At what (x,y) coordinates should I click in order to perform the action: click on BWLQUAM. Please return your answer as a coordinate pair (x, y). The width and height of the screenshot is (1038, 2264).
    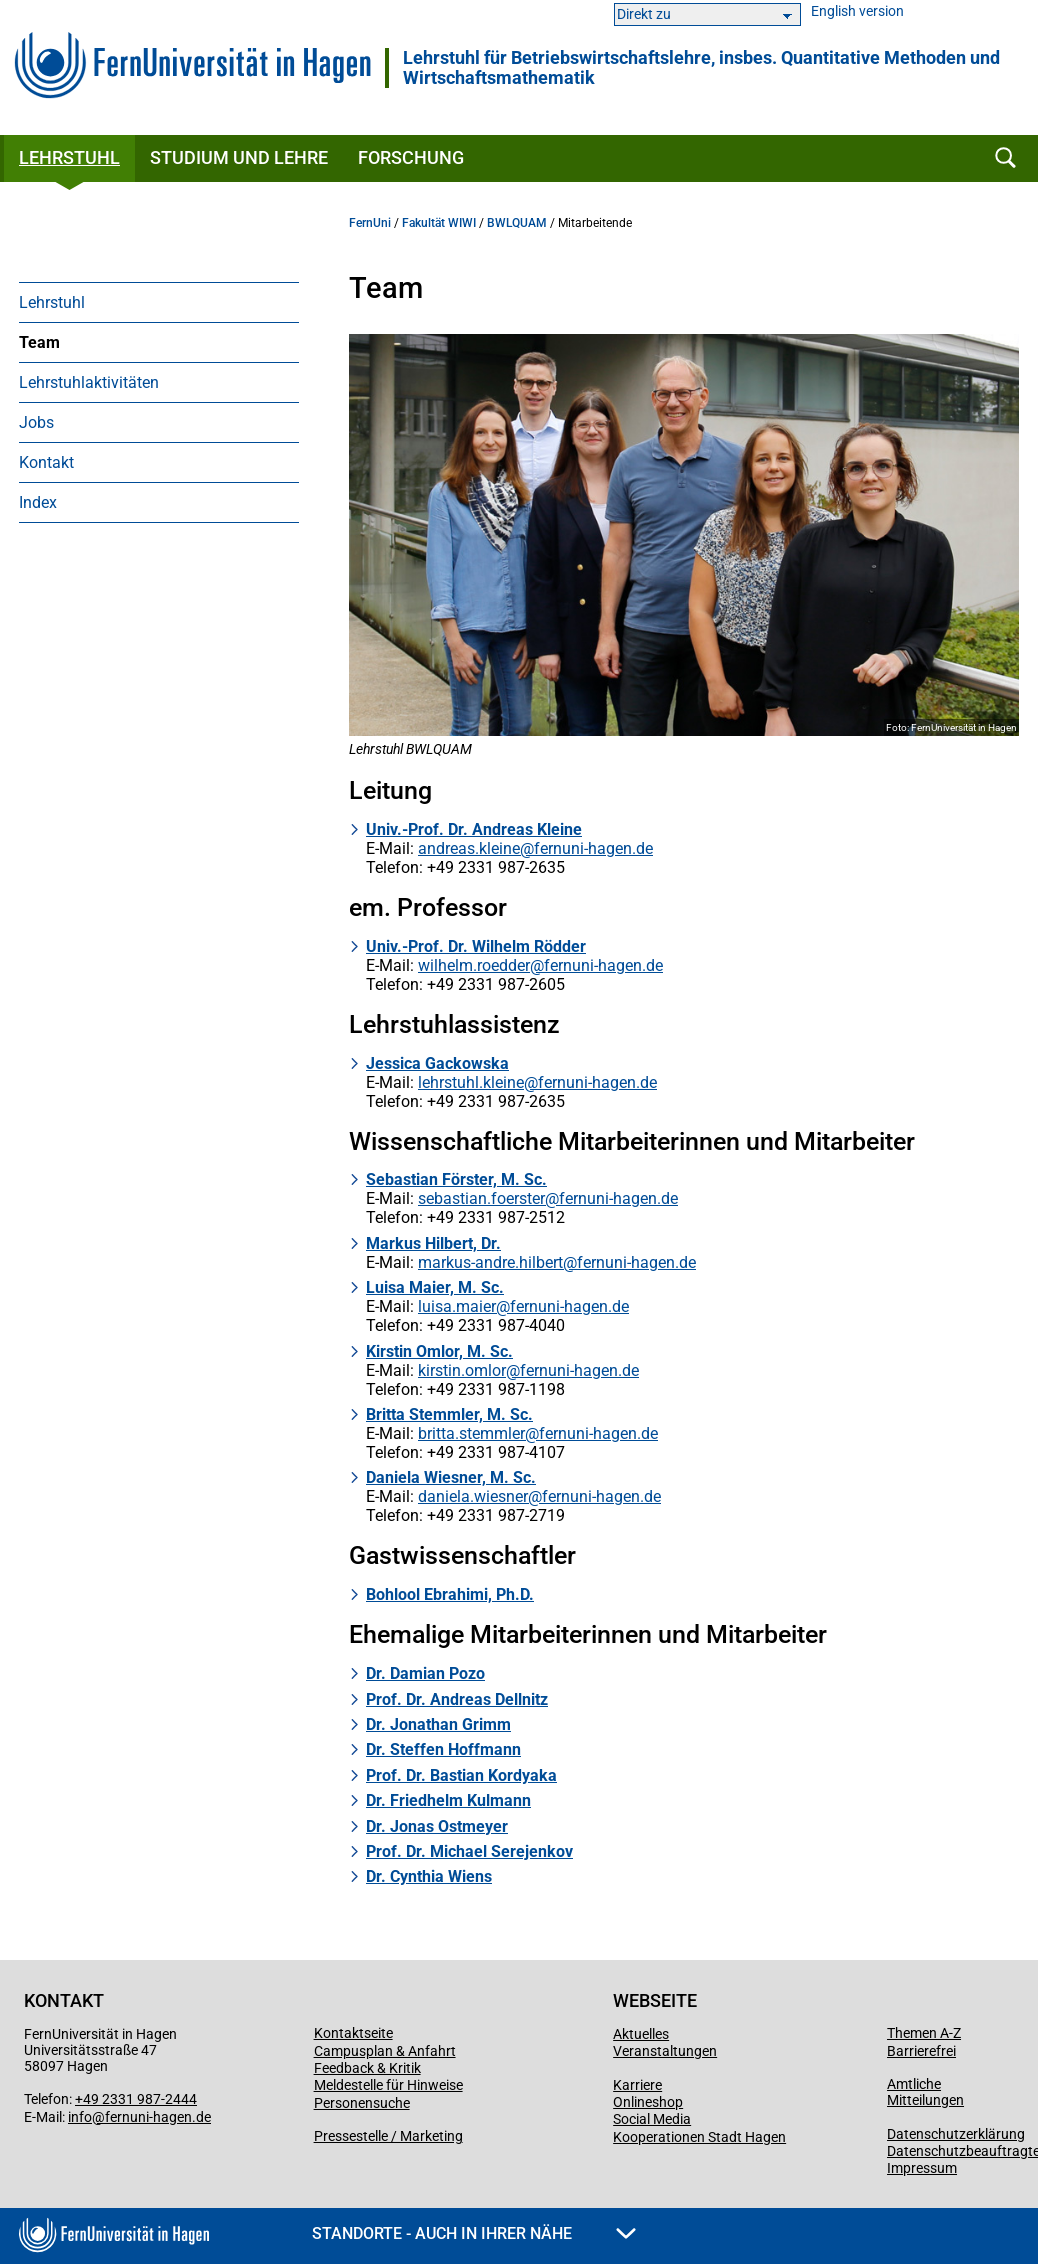
    Looking at the image, I should click on (517, 223).